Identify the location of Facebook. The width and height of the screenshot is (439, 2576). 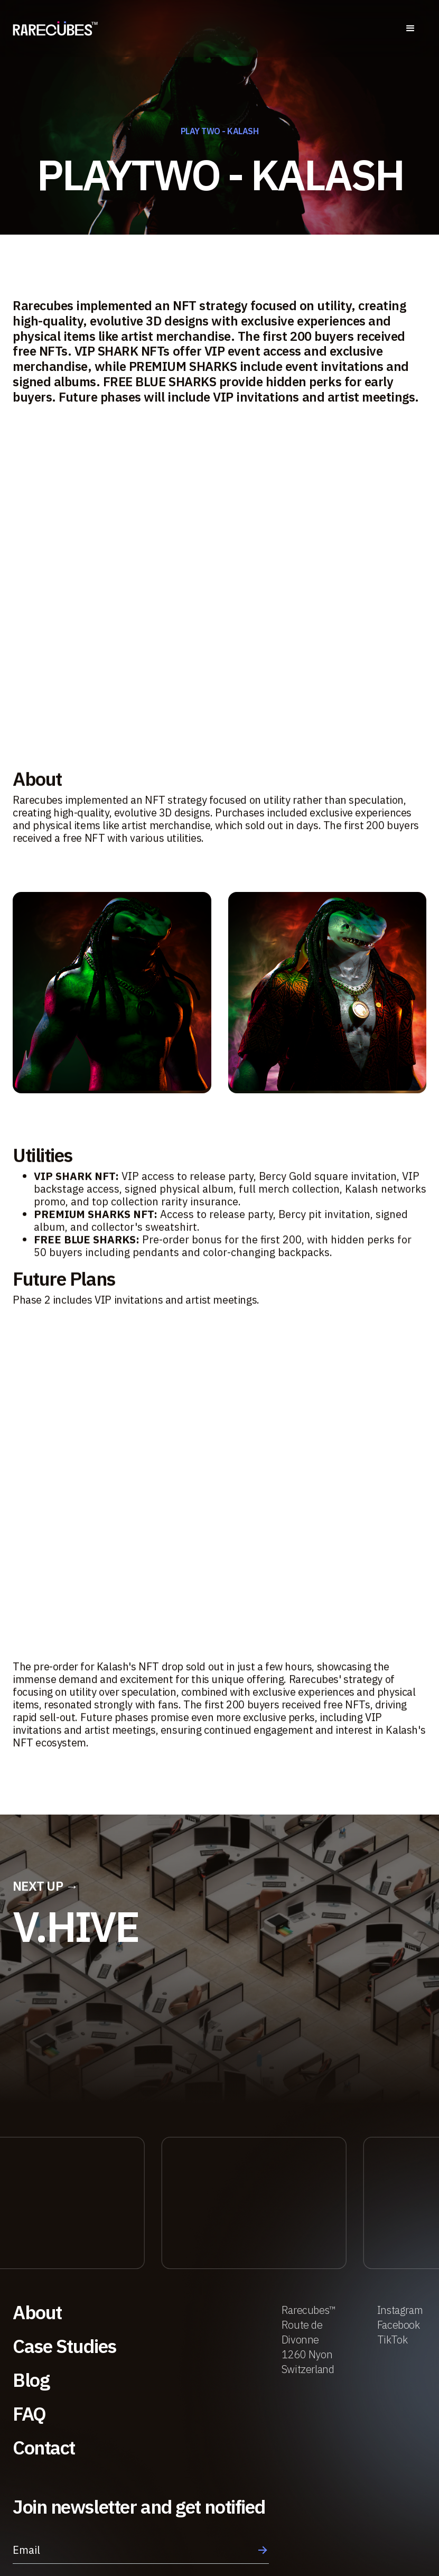
(398, 2325).